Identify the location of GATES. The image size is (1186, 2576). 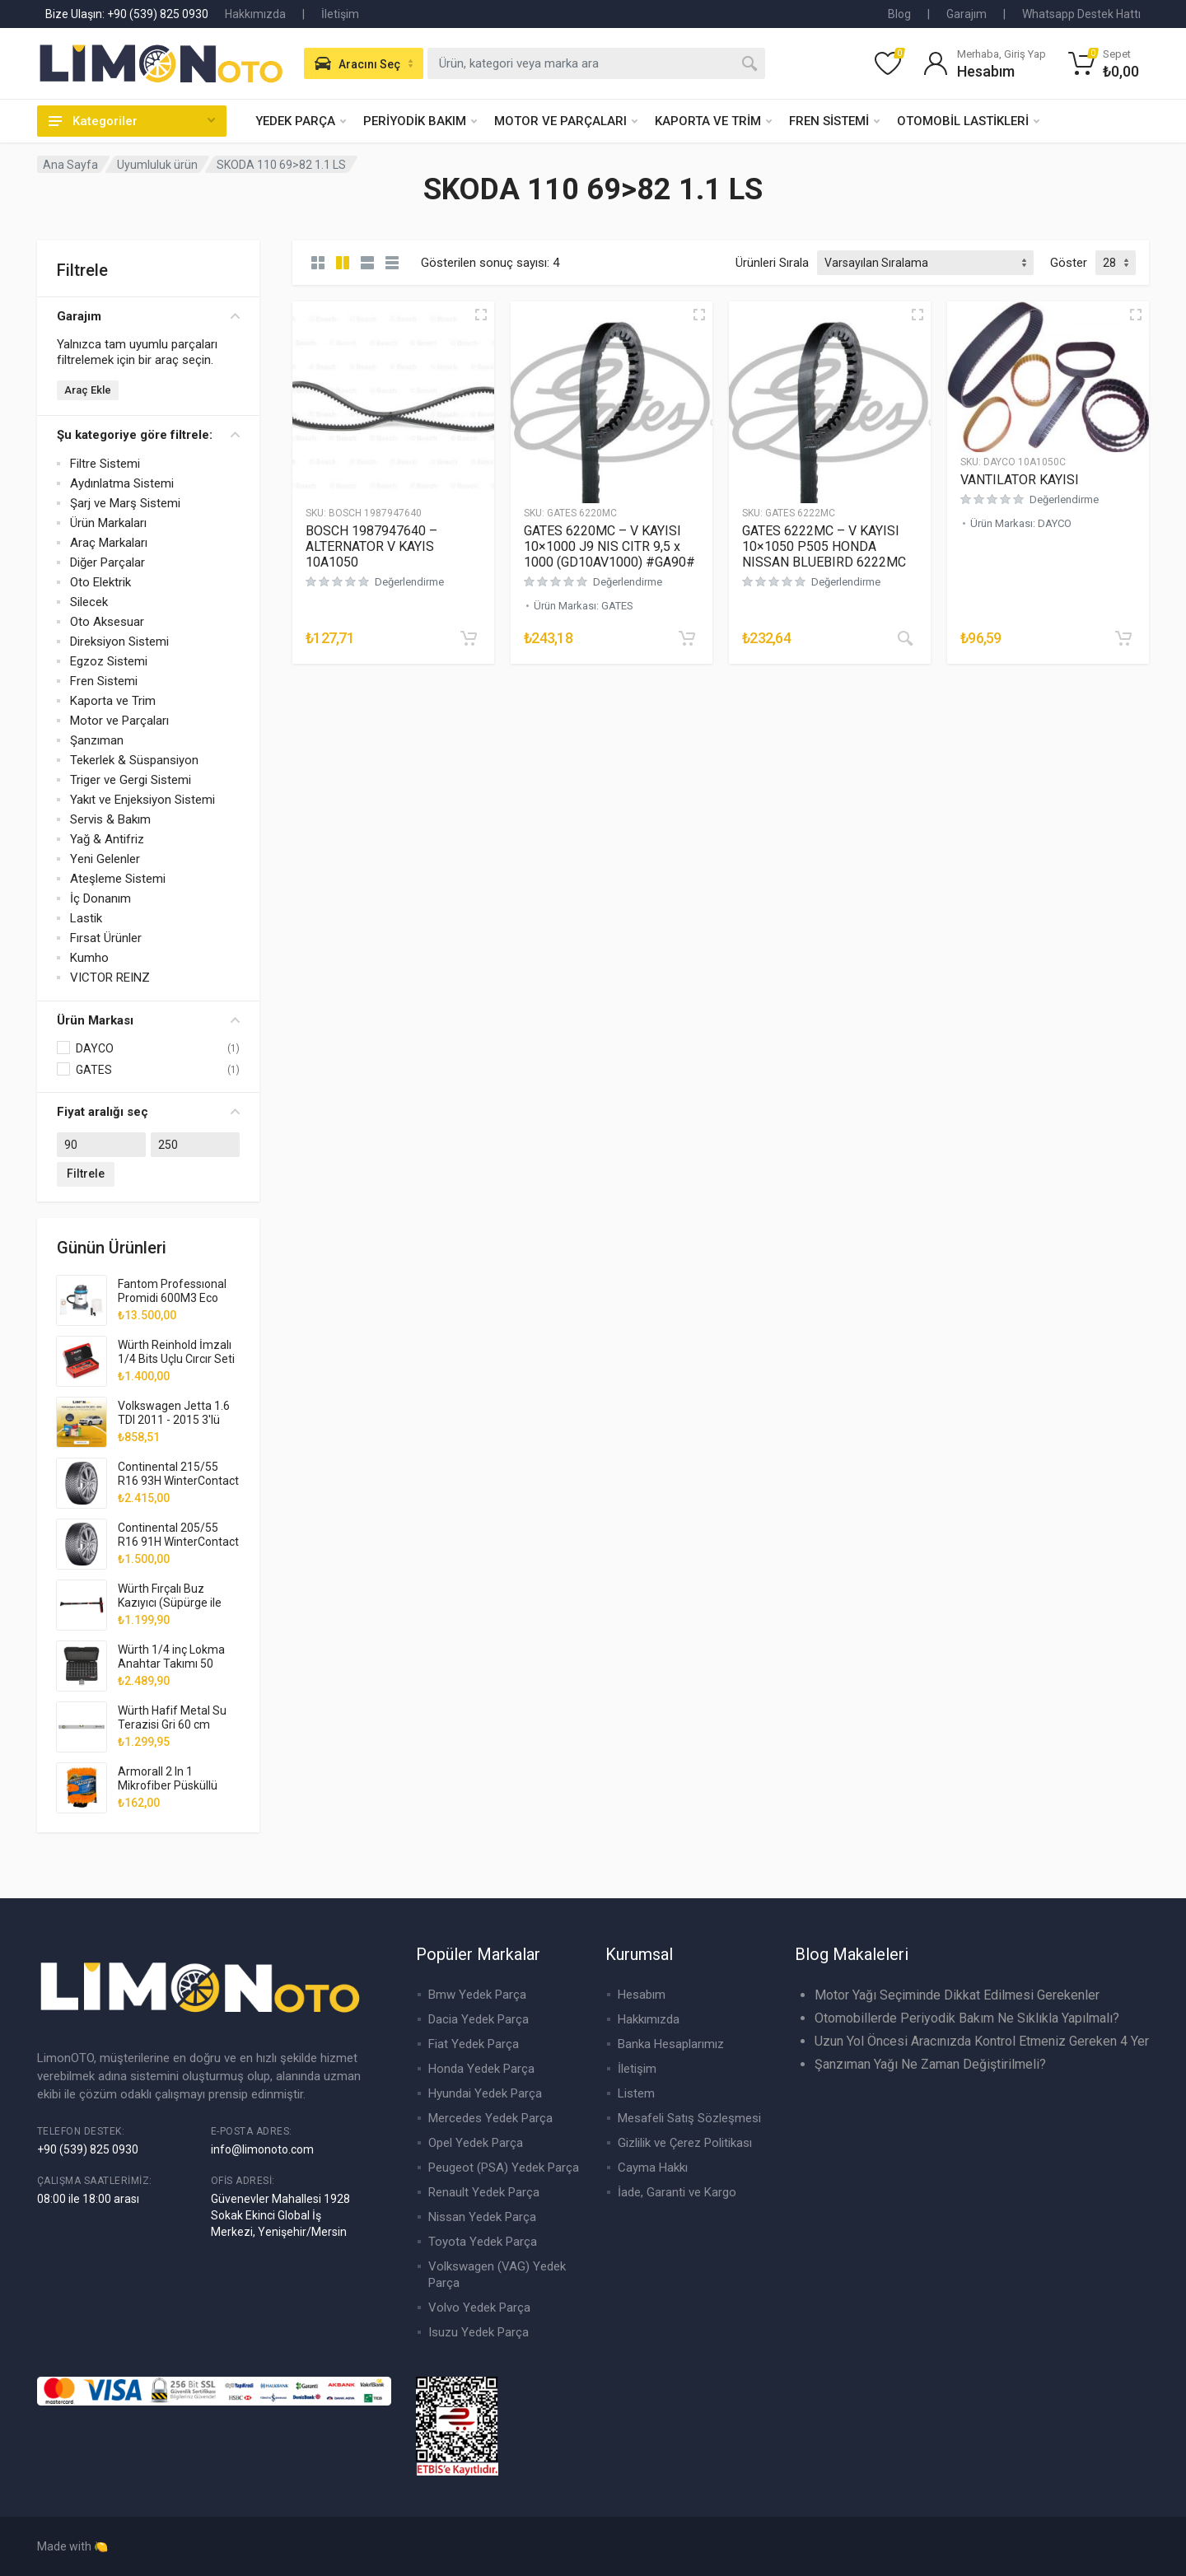
(94, 1069).